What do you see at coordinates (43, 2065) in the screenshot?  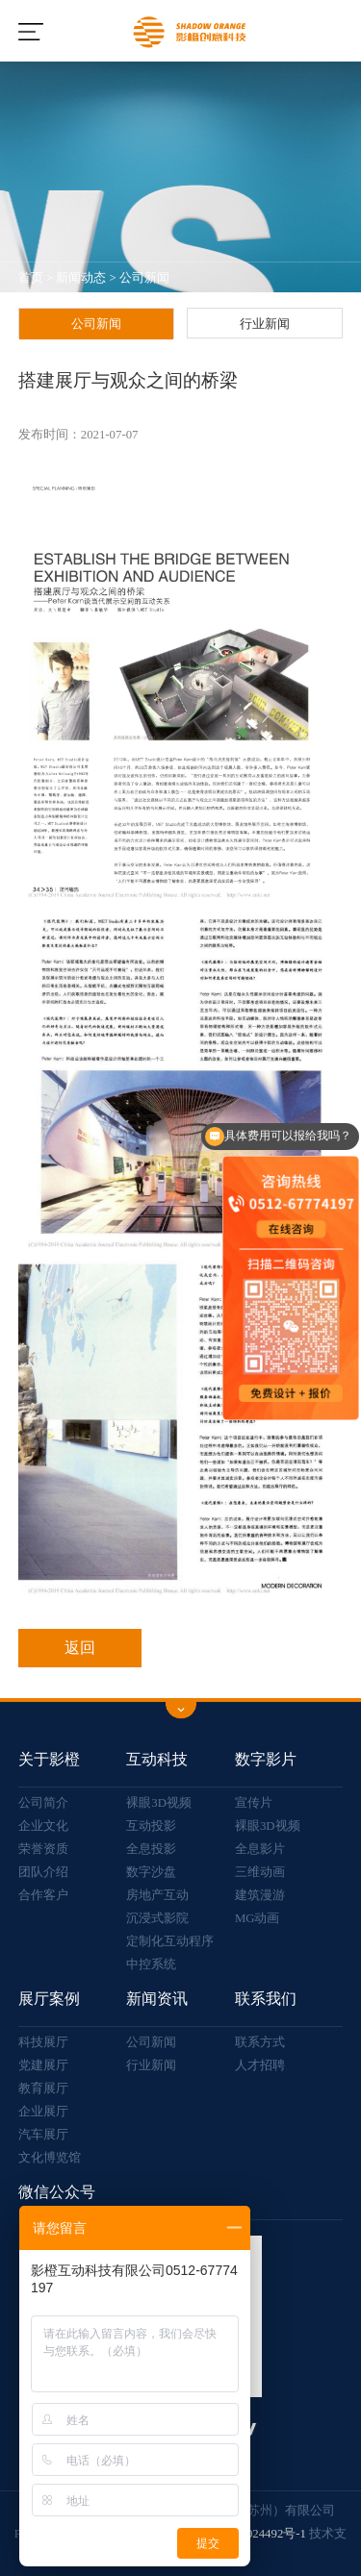 I see `党建展厅` at bounding box center [43, 2065].